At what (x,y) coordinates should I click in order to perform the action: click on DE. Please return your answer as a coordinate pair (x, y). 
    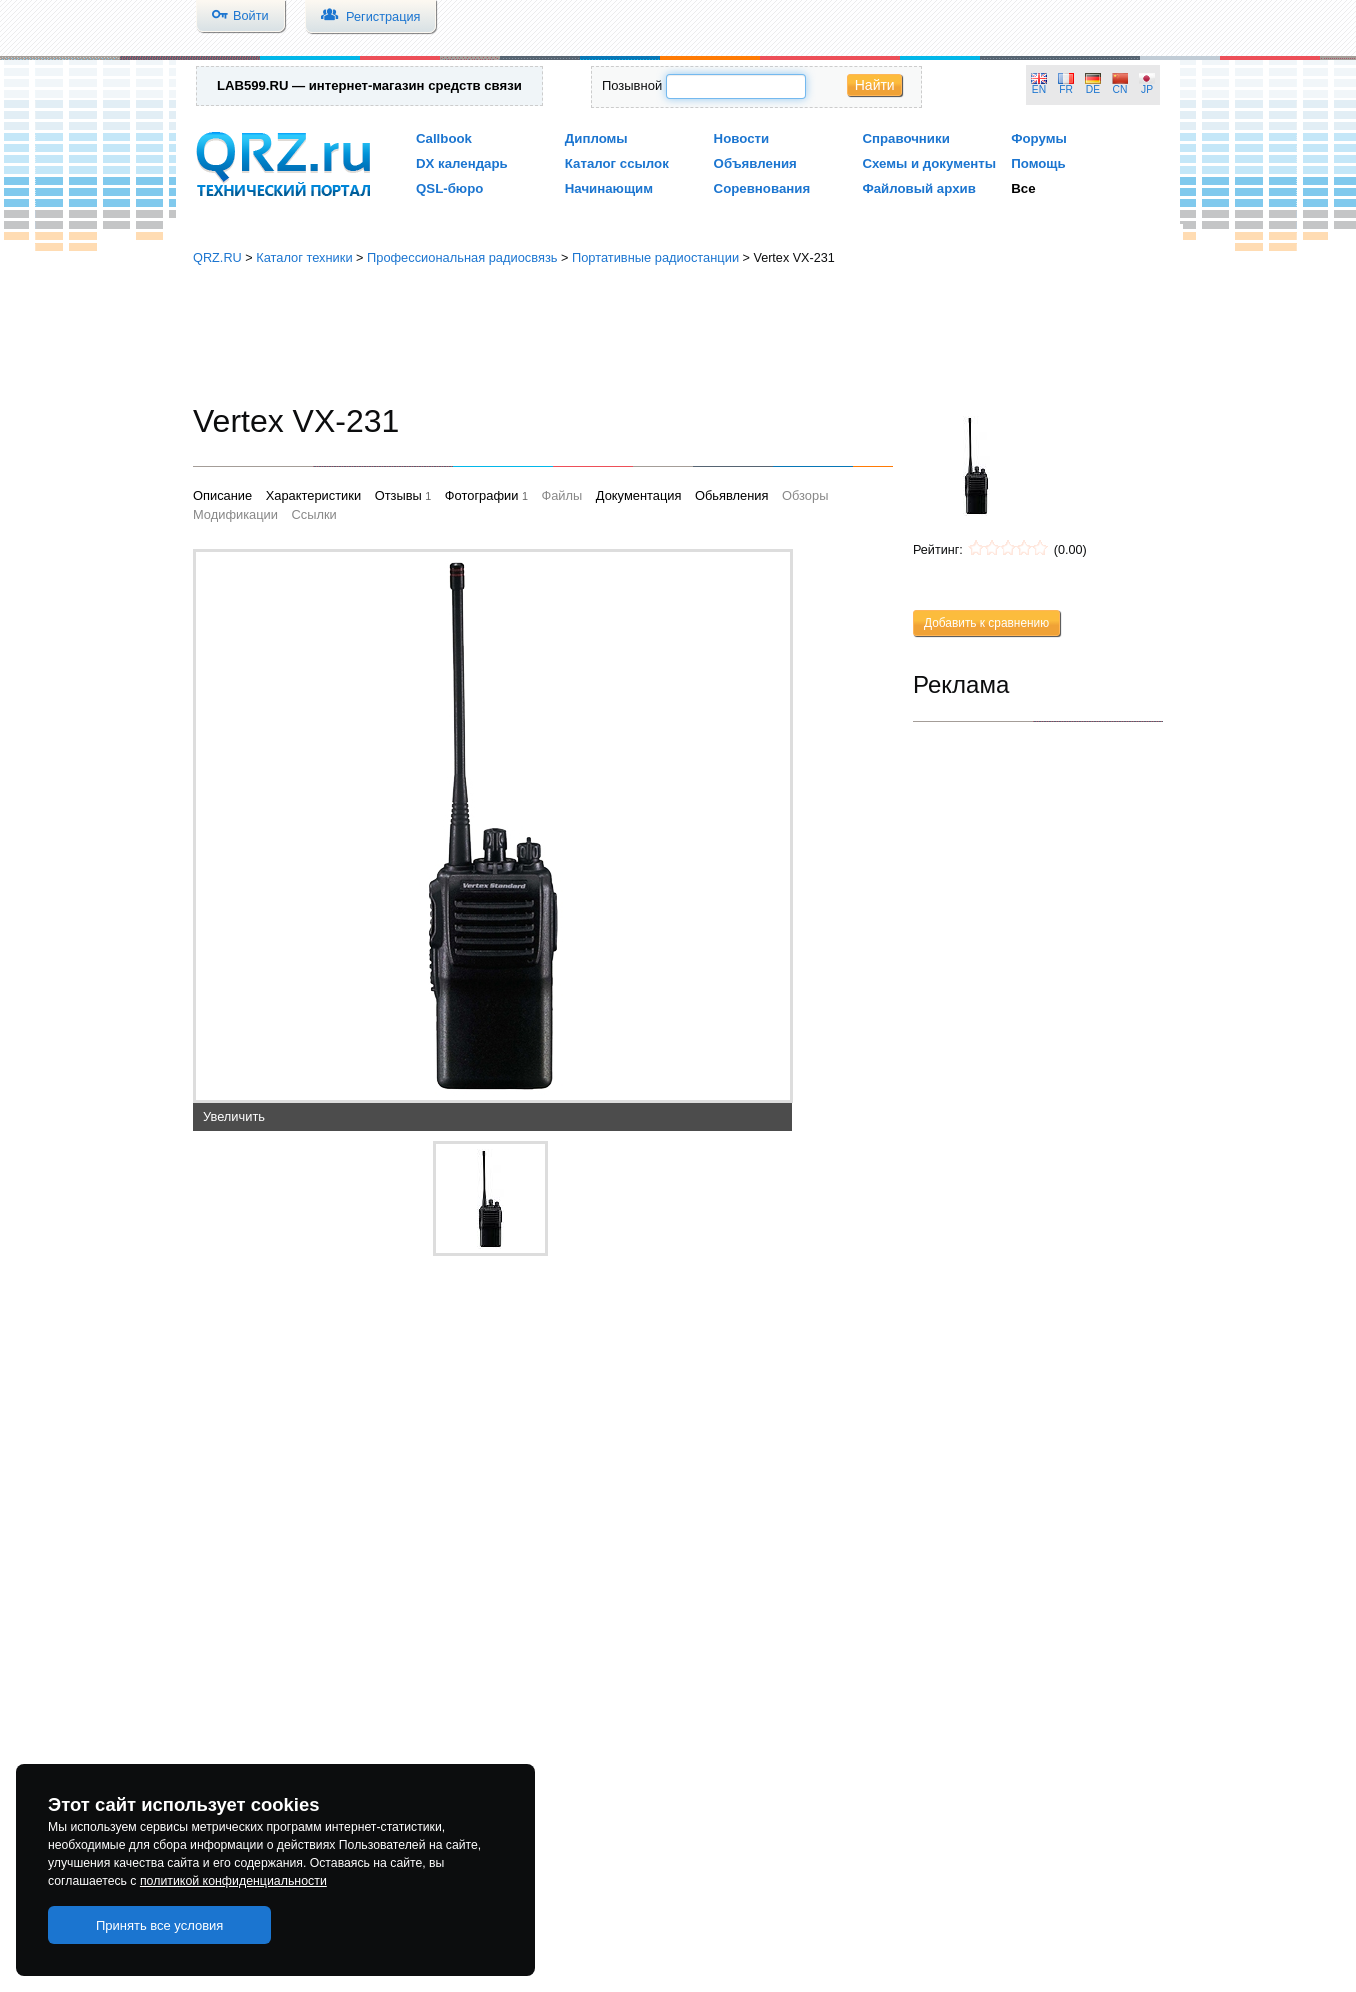
    Looking at the image, I should click on (1093, 89).